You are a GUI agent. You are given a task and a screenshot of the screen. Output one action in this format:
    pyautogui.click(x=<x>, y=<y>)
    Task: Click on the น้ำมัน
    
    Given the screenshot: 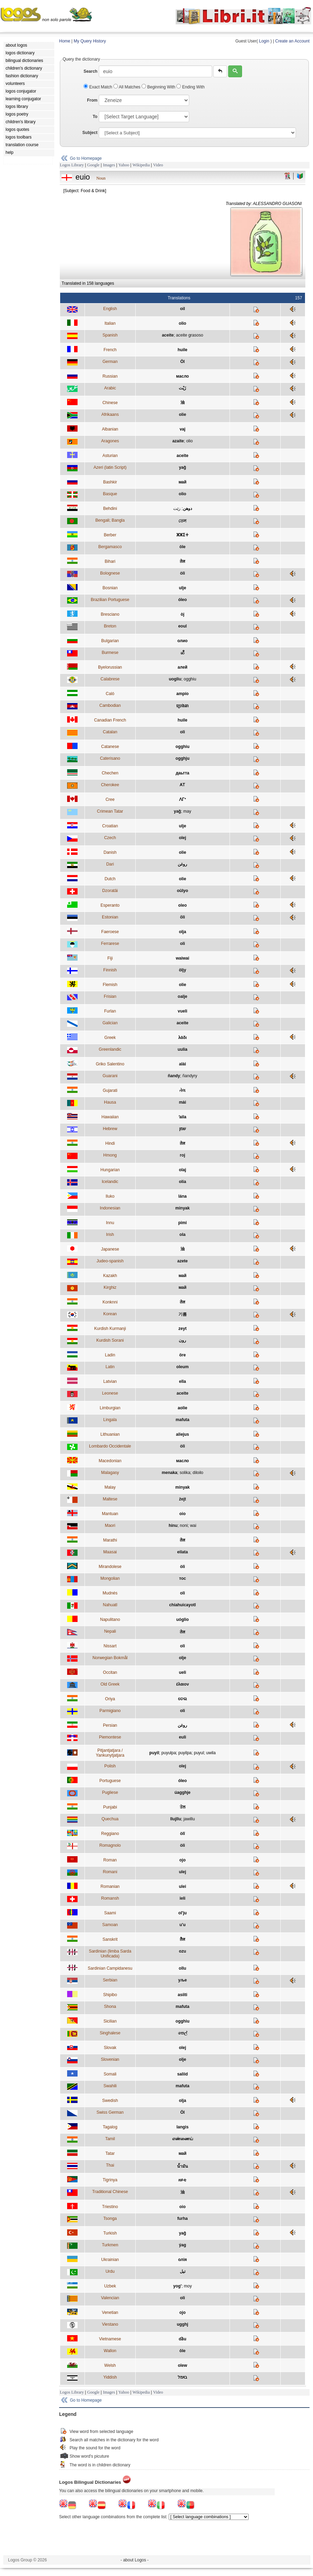 What is the action you would take?
    pyautogui.click(x=182, y=2166)
    